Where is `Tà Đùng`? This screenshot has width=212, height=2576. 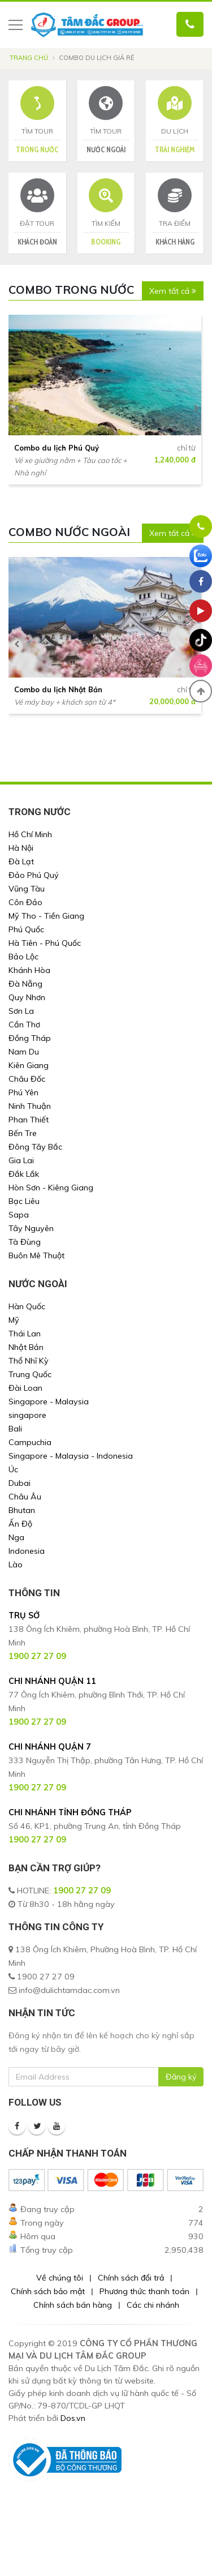 Tà Đùng is located at coordinates (24, 1242).